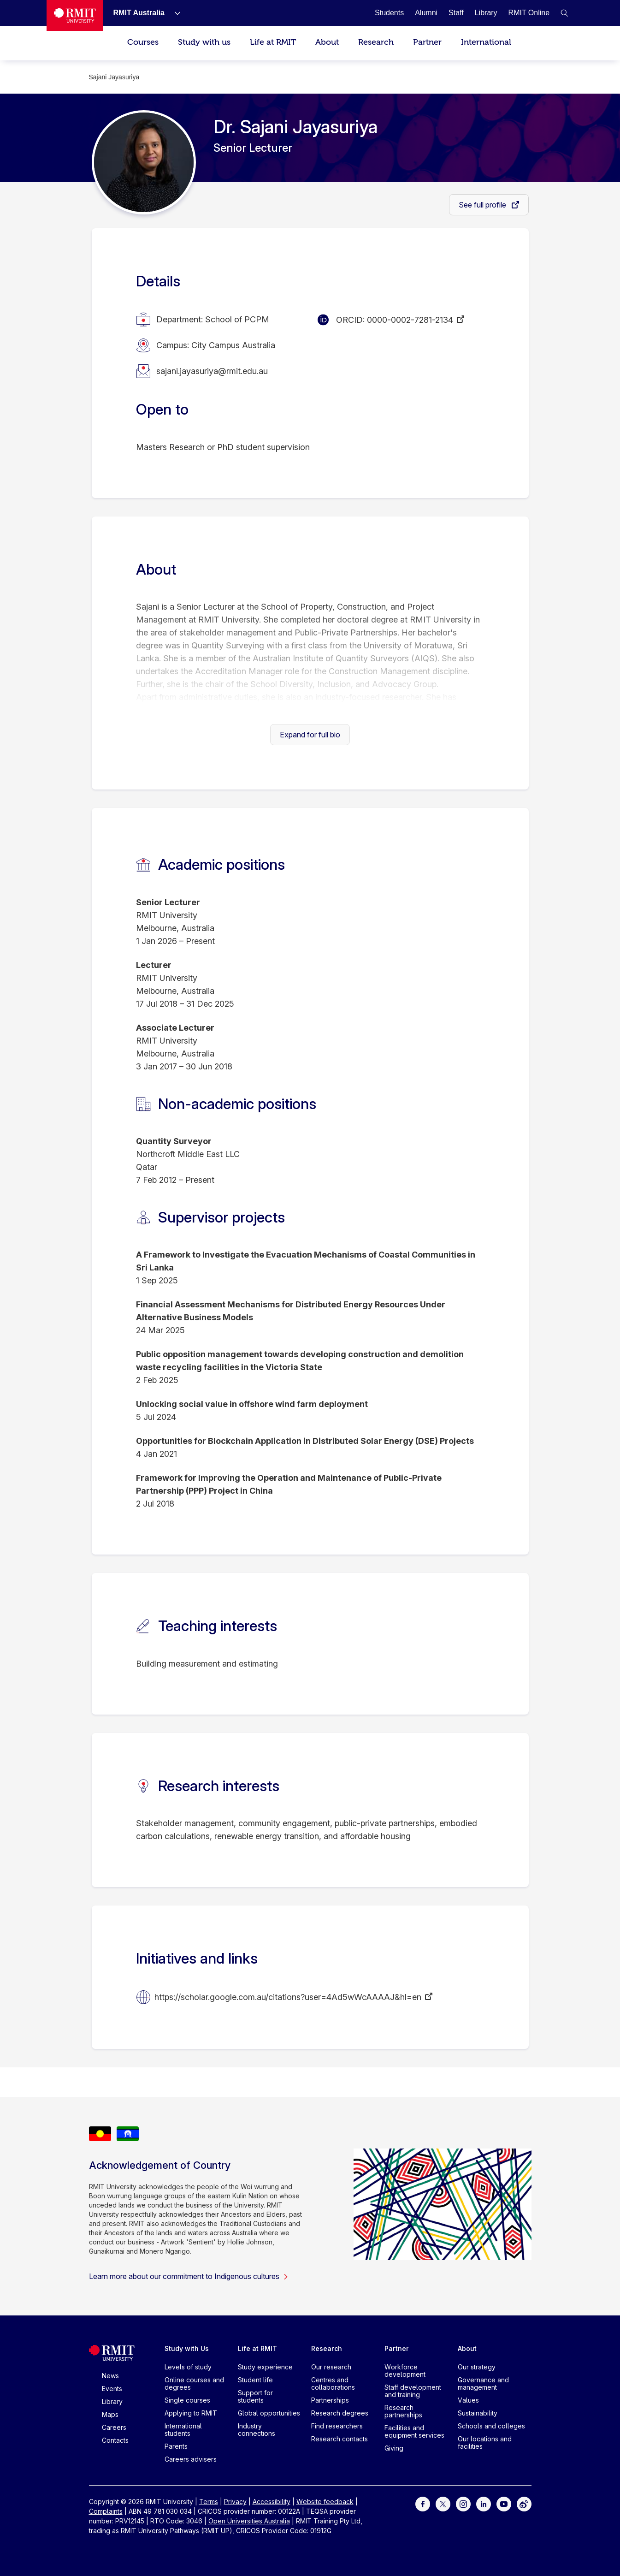 The image size is (620, 2576). I want to click on Events, so click(112, 2388).